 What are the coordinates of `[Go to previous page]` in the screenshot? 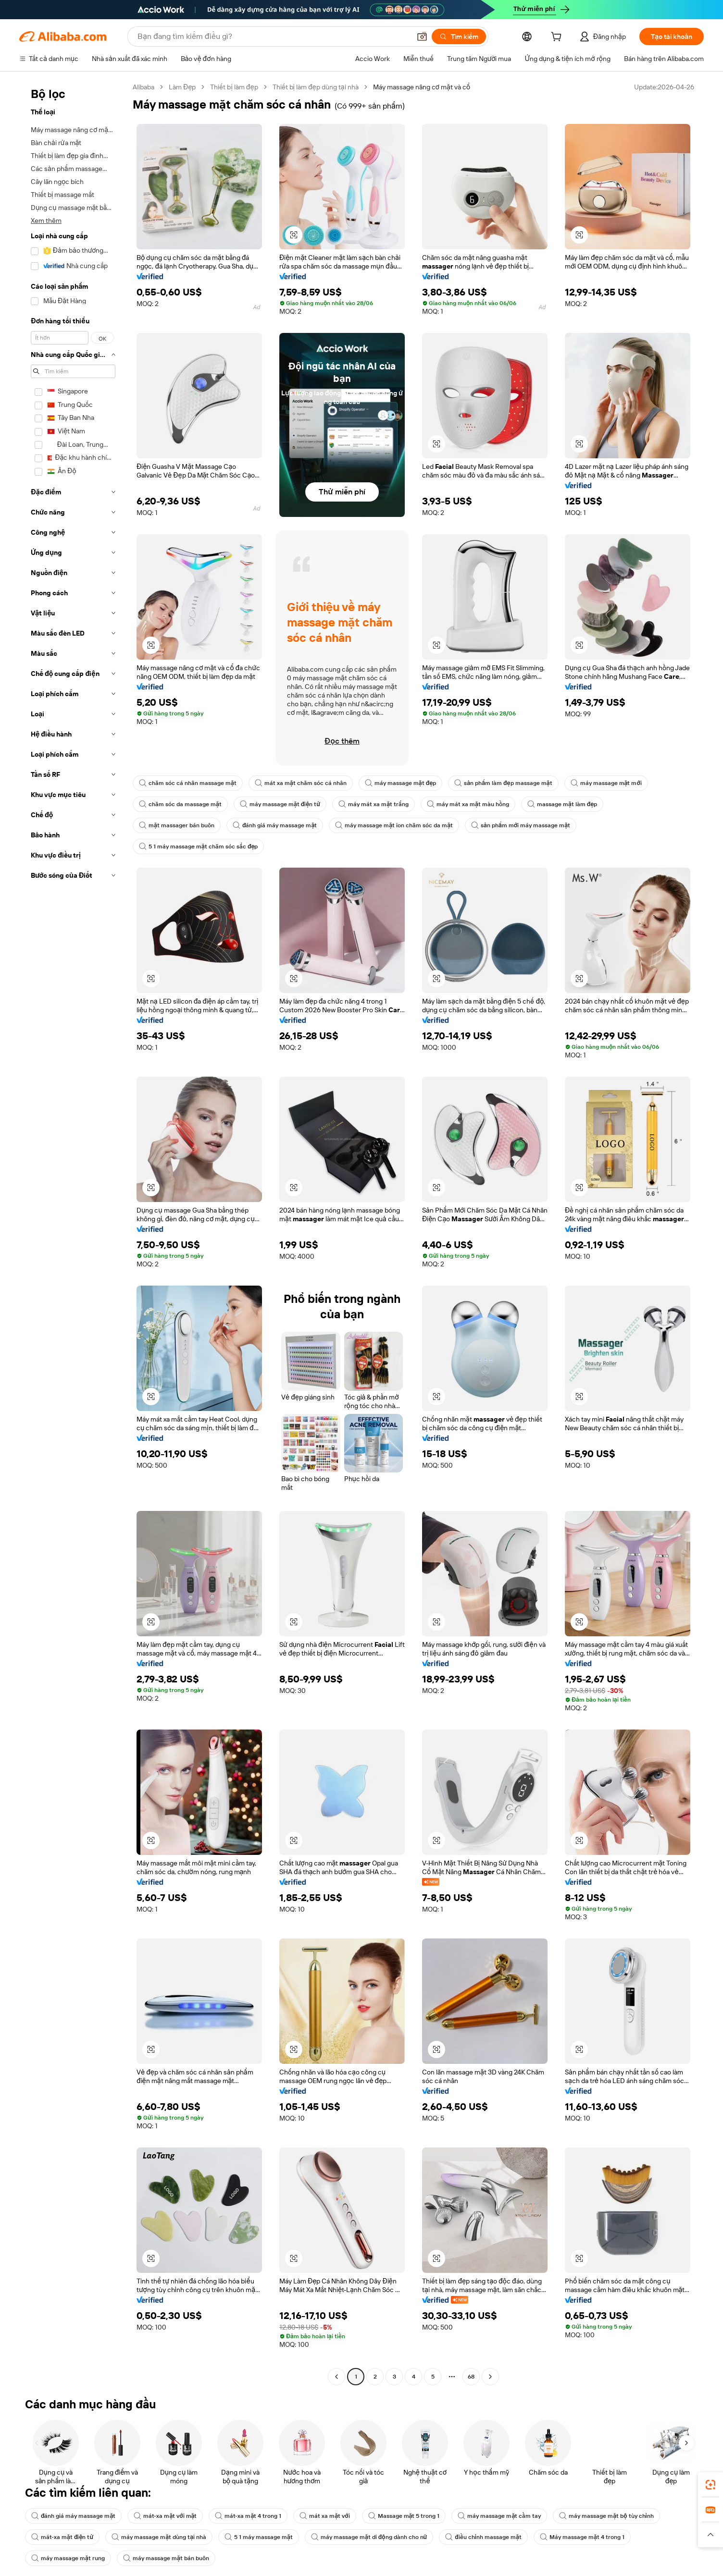 It's located at (336, 2376).